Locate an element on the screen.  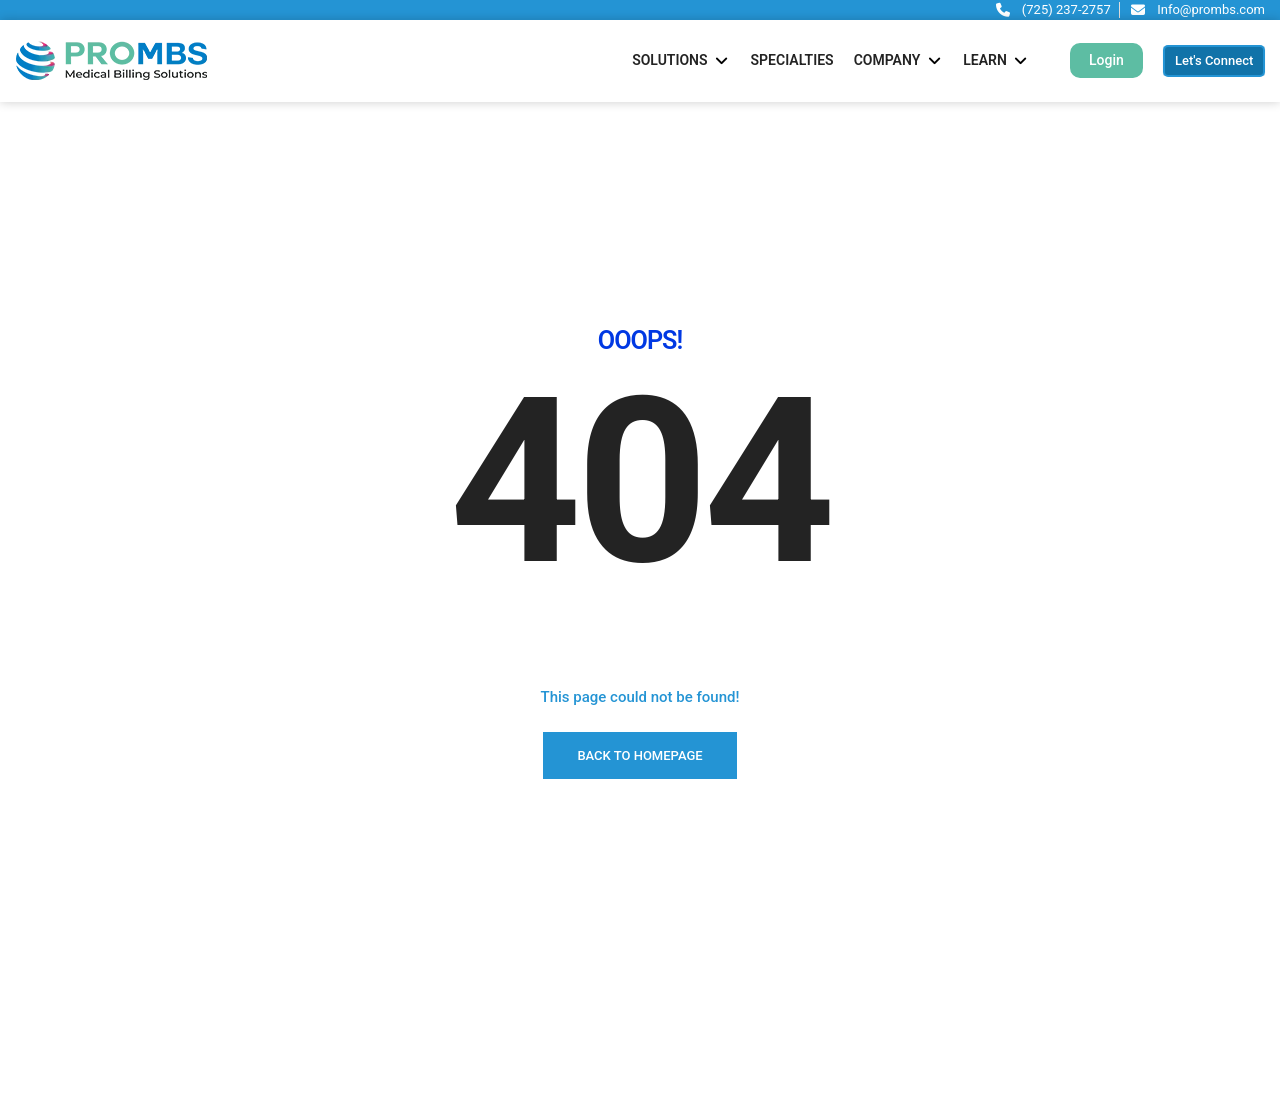
Specialties is located at coordinates (49, 957).